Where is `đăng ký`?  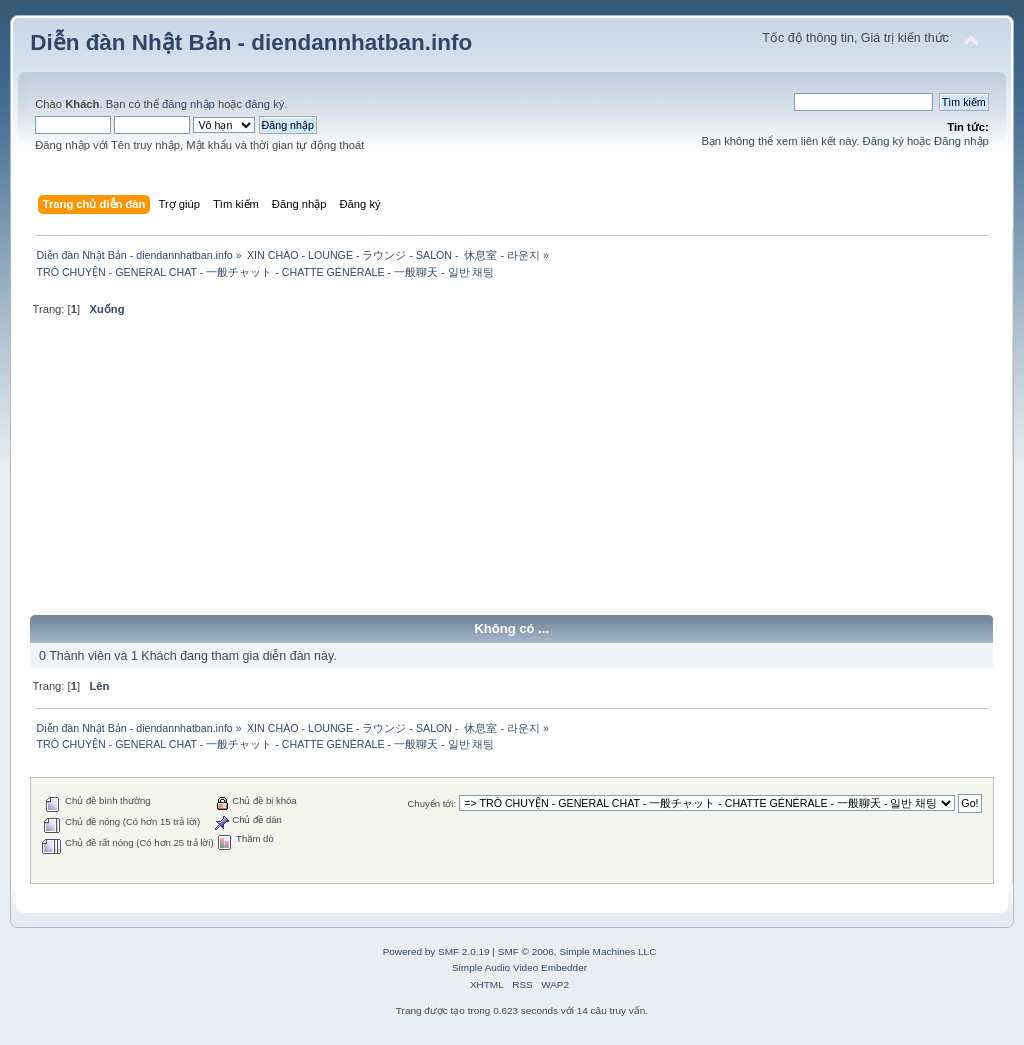 đăng ký is located at coordinates (264, 104).